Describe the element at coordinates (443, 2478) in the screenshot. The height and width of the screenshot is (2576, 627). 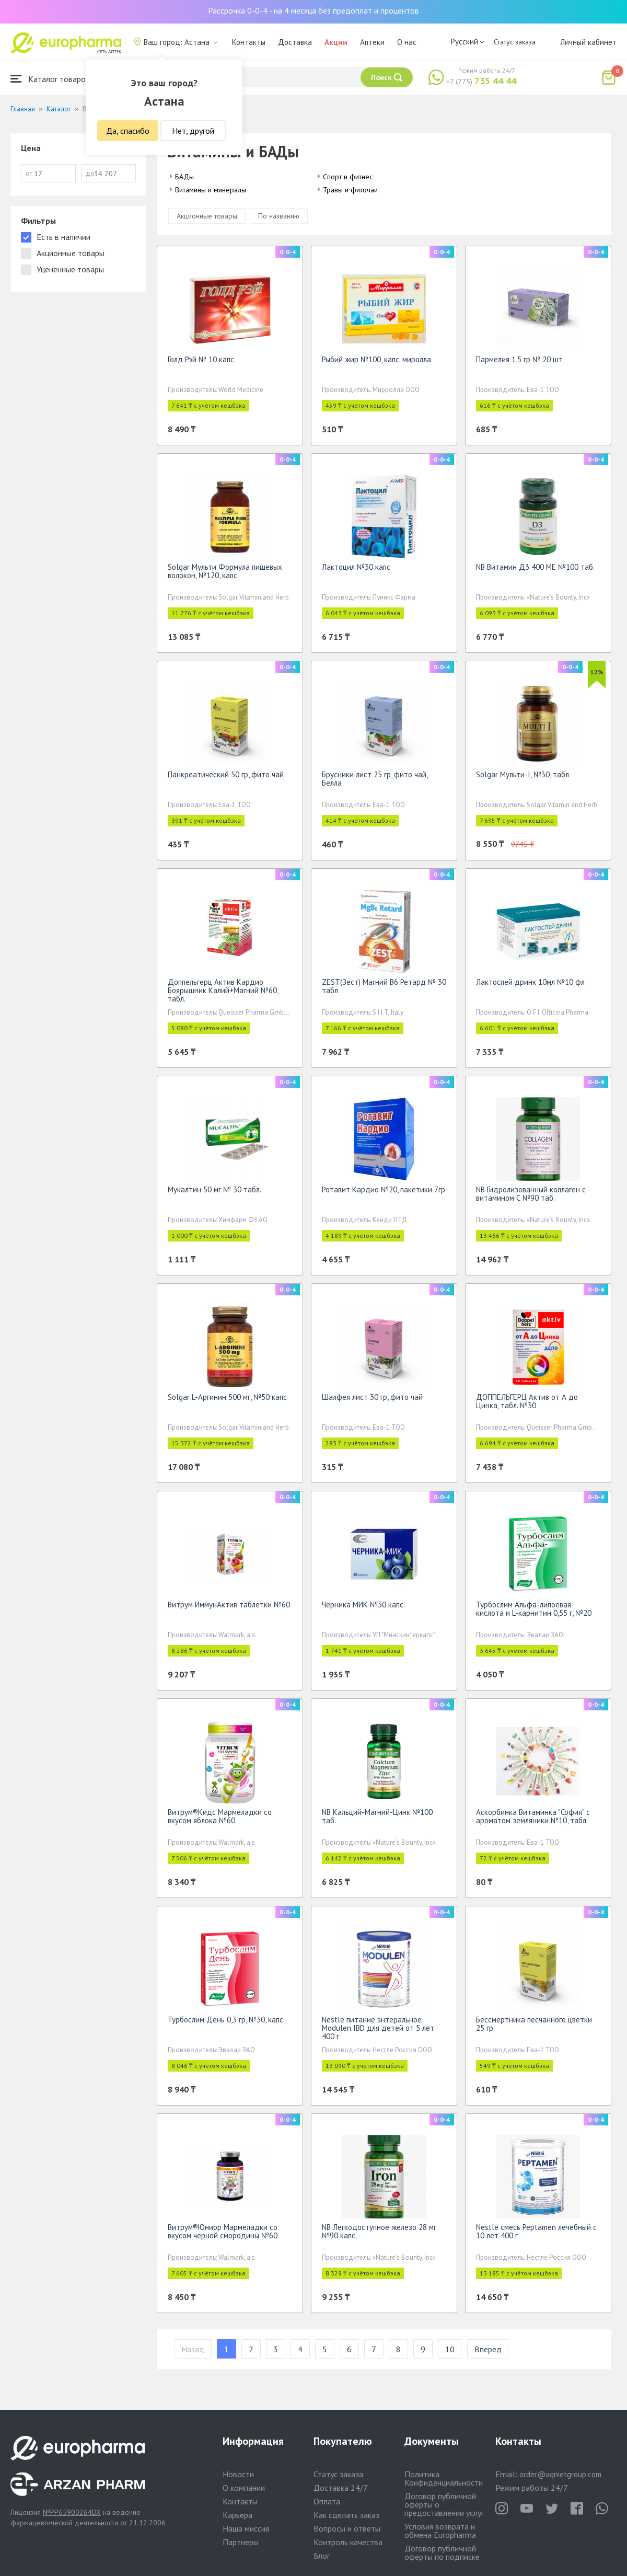
I see `Политика Конфиденциальности` at that location.